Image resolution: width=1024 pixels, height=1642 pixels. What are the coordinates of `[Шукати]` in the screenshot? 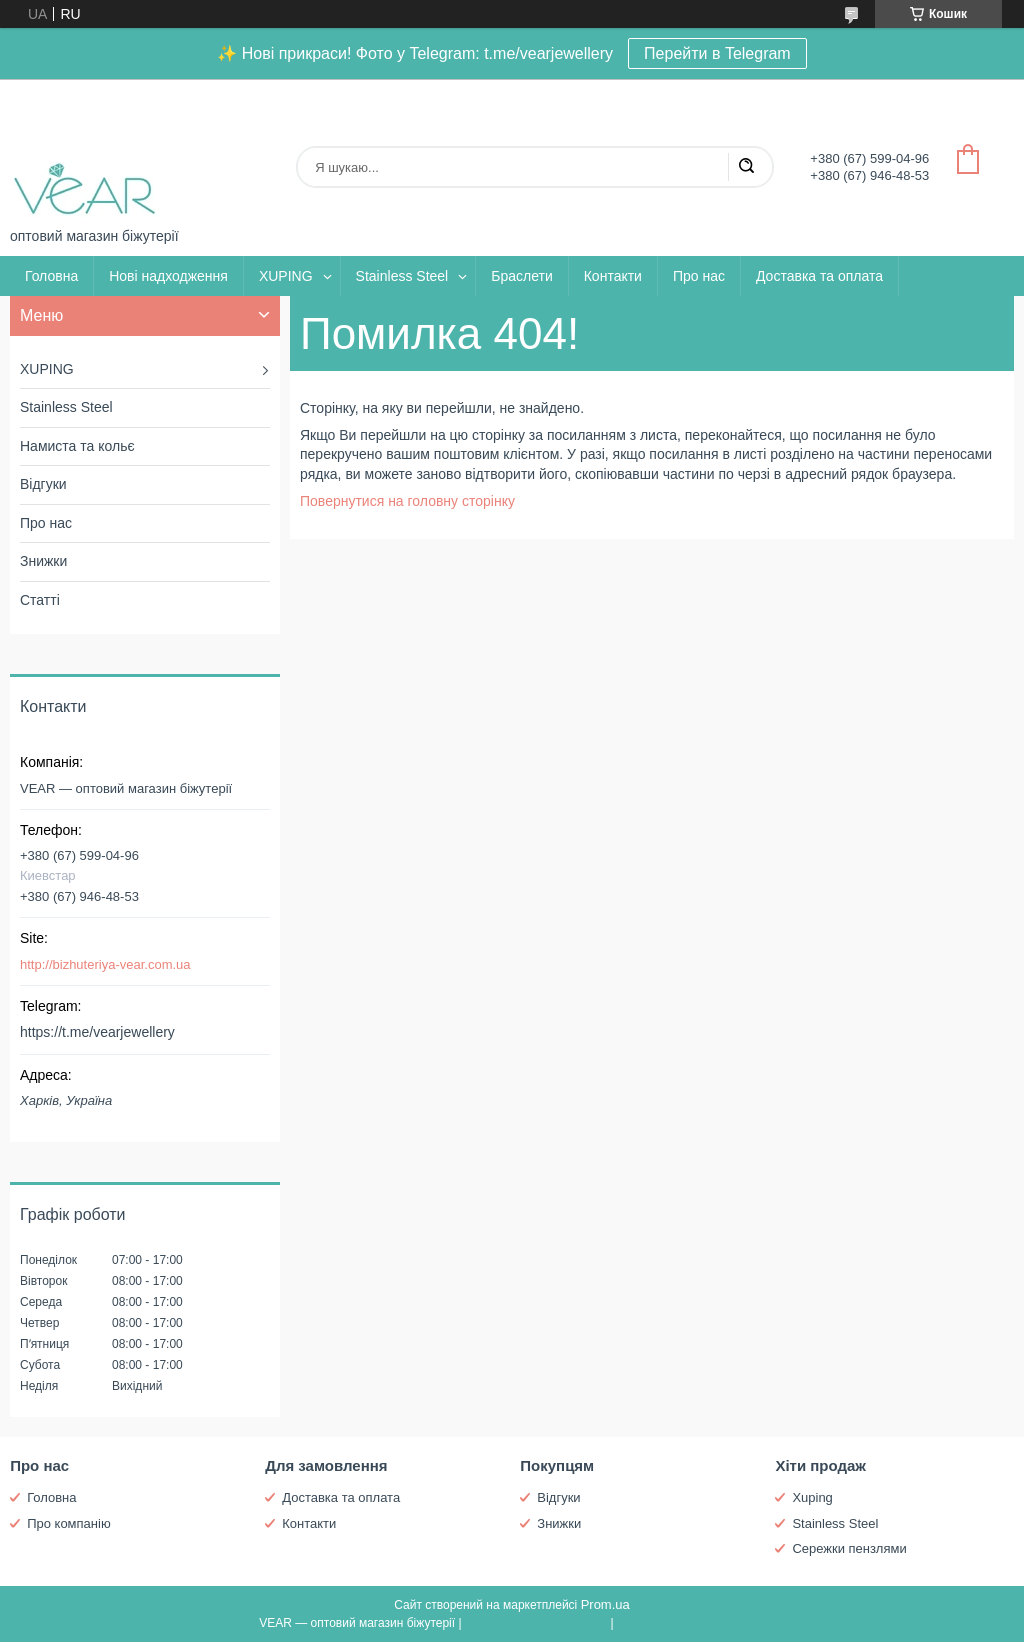 It's located at (746, 167).